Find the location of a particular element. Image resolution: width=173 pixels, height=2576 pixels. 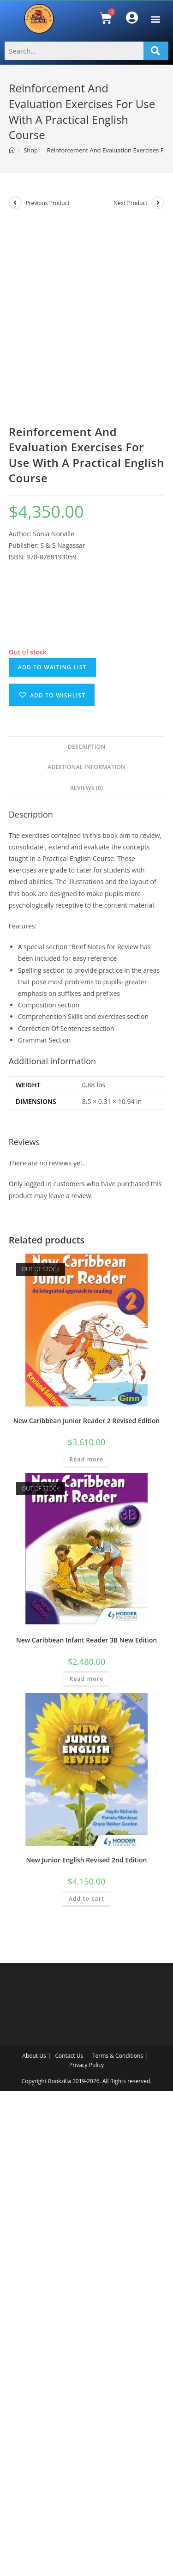

Description [tab] is located at coordinates (87, 1232).